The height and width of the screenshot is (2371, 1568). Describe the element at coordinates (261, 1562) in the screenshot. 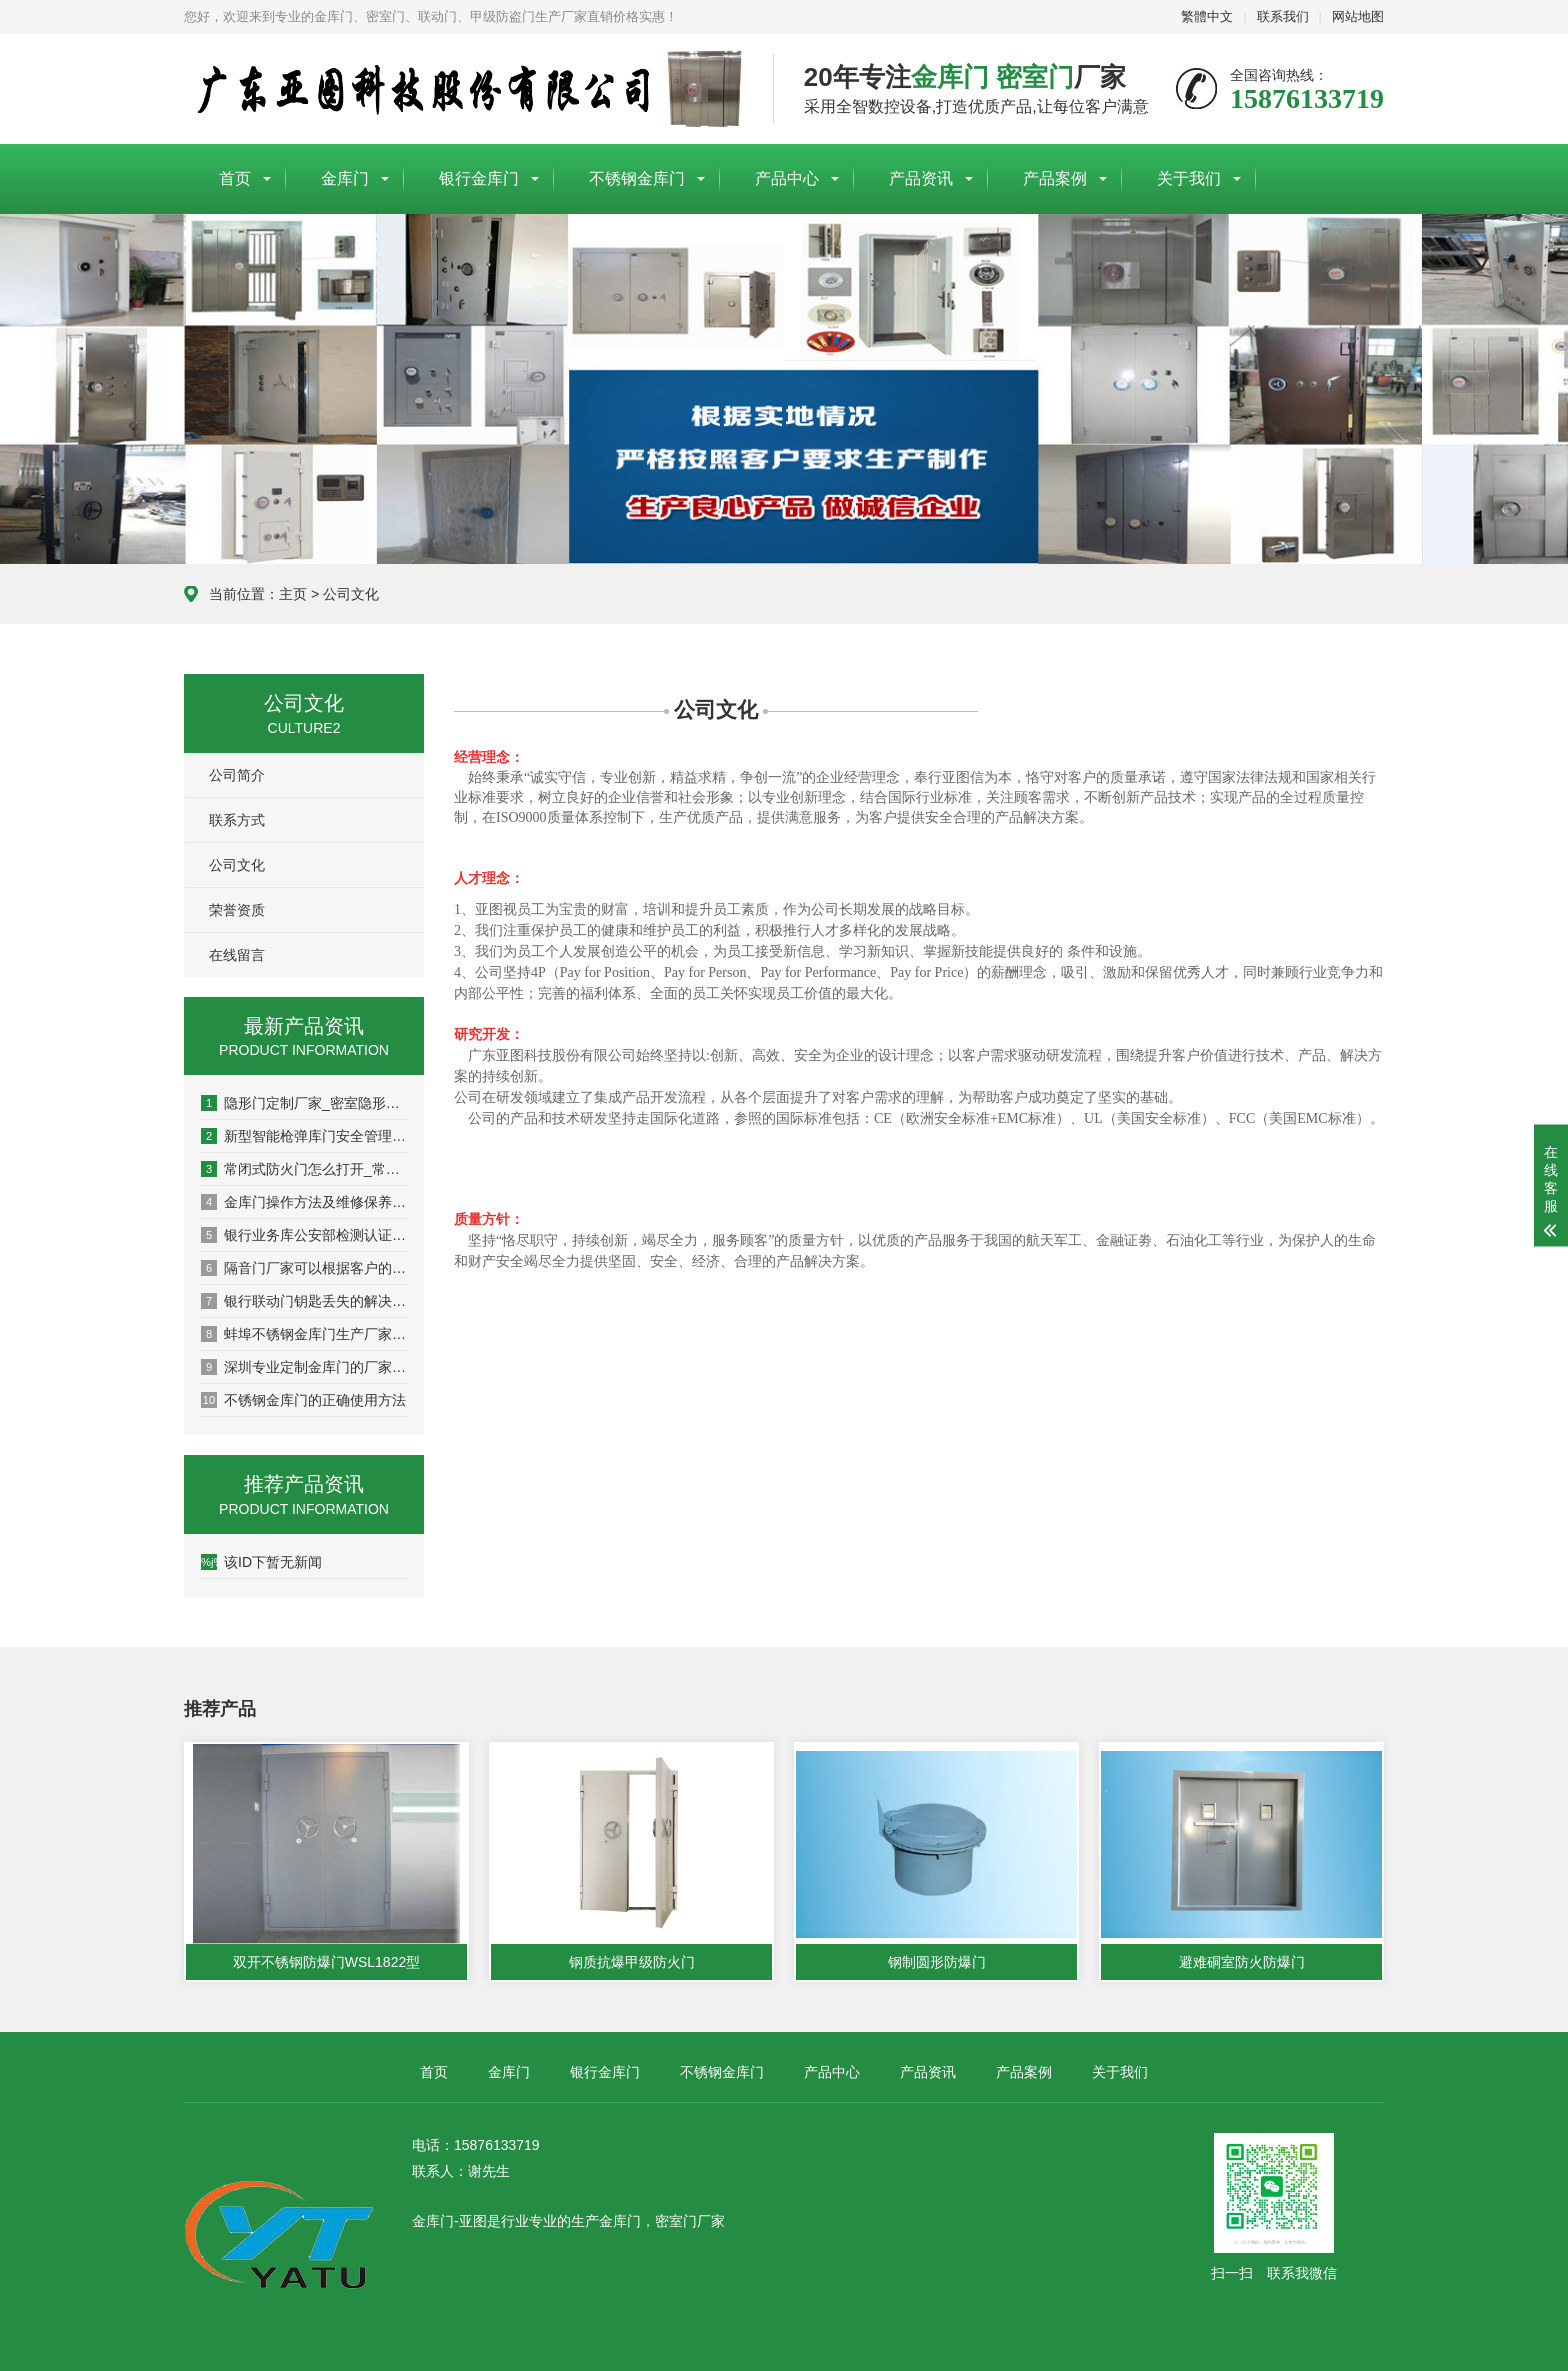

I see `该ID下暂无新闻` at that location.